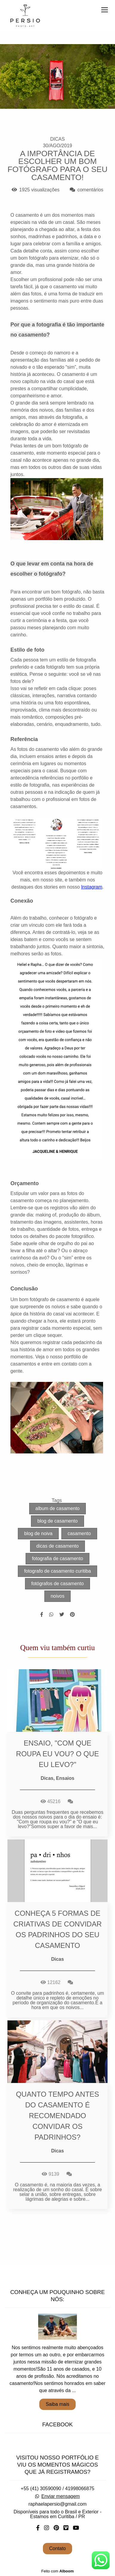 This screenshot has height=2576, width=115. I want to click on fotografia de casamento, so click(57, 1558).